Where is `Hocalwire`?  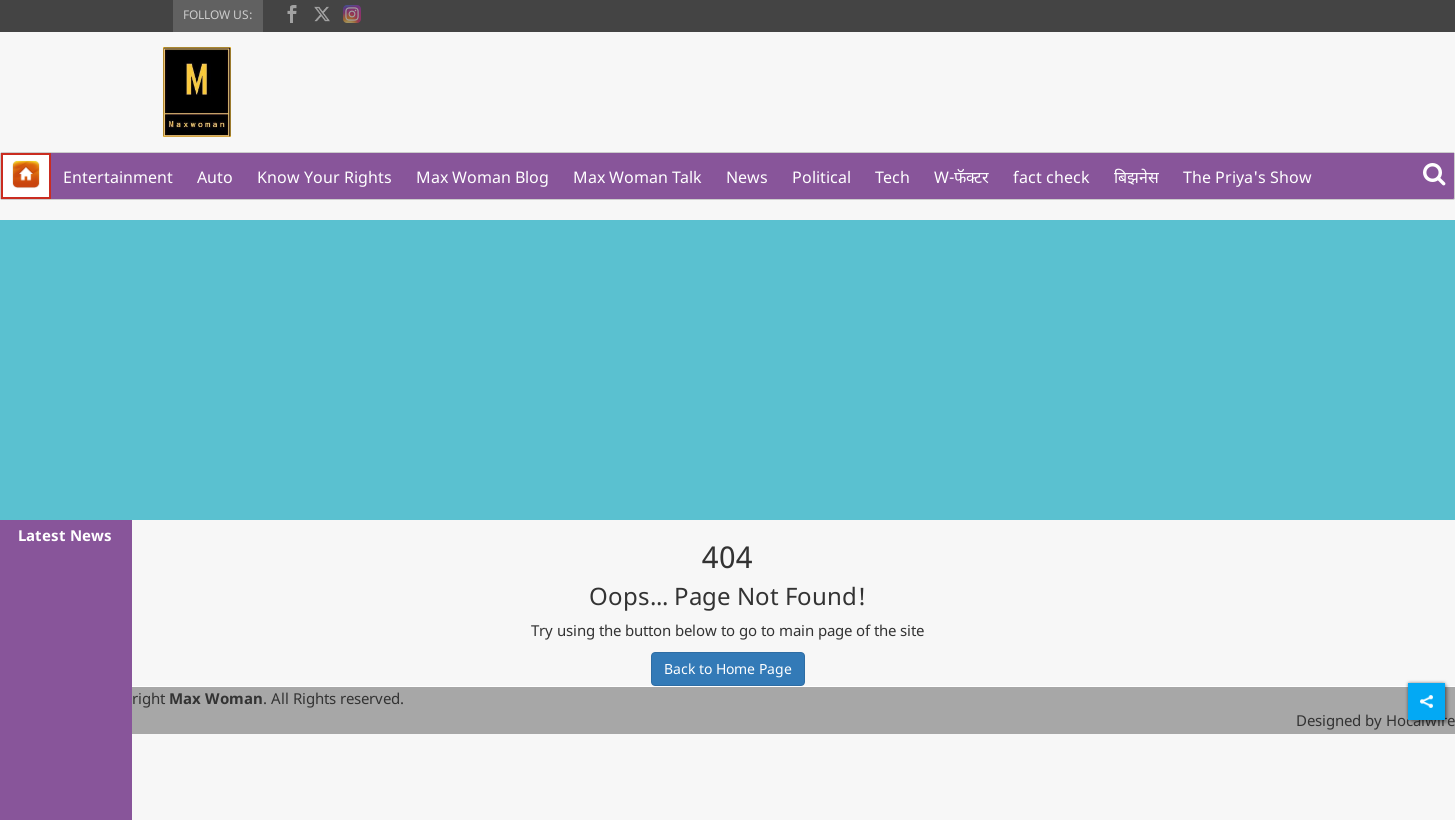 Hocalwire is located at coordinates (1420, 720).